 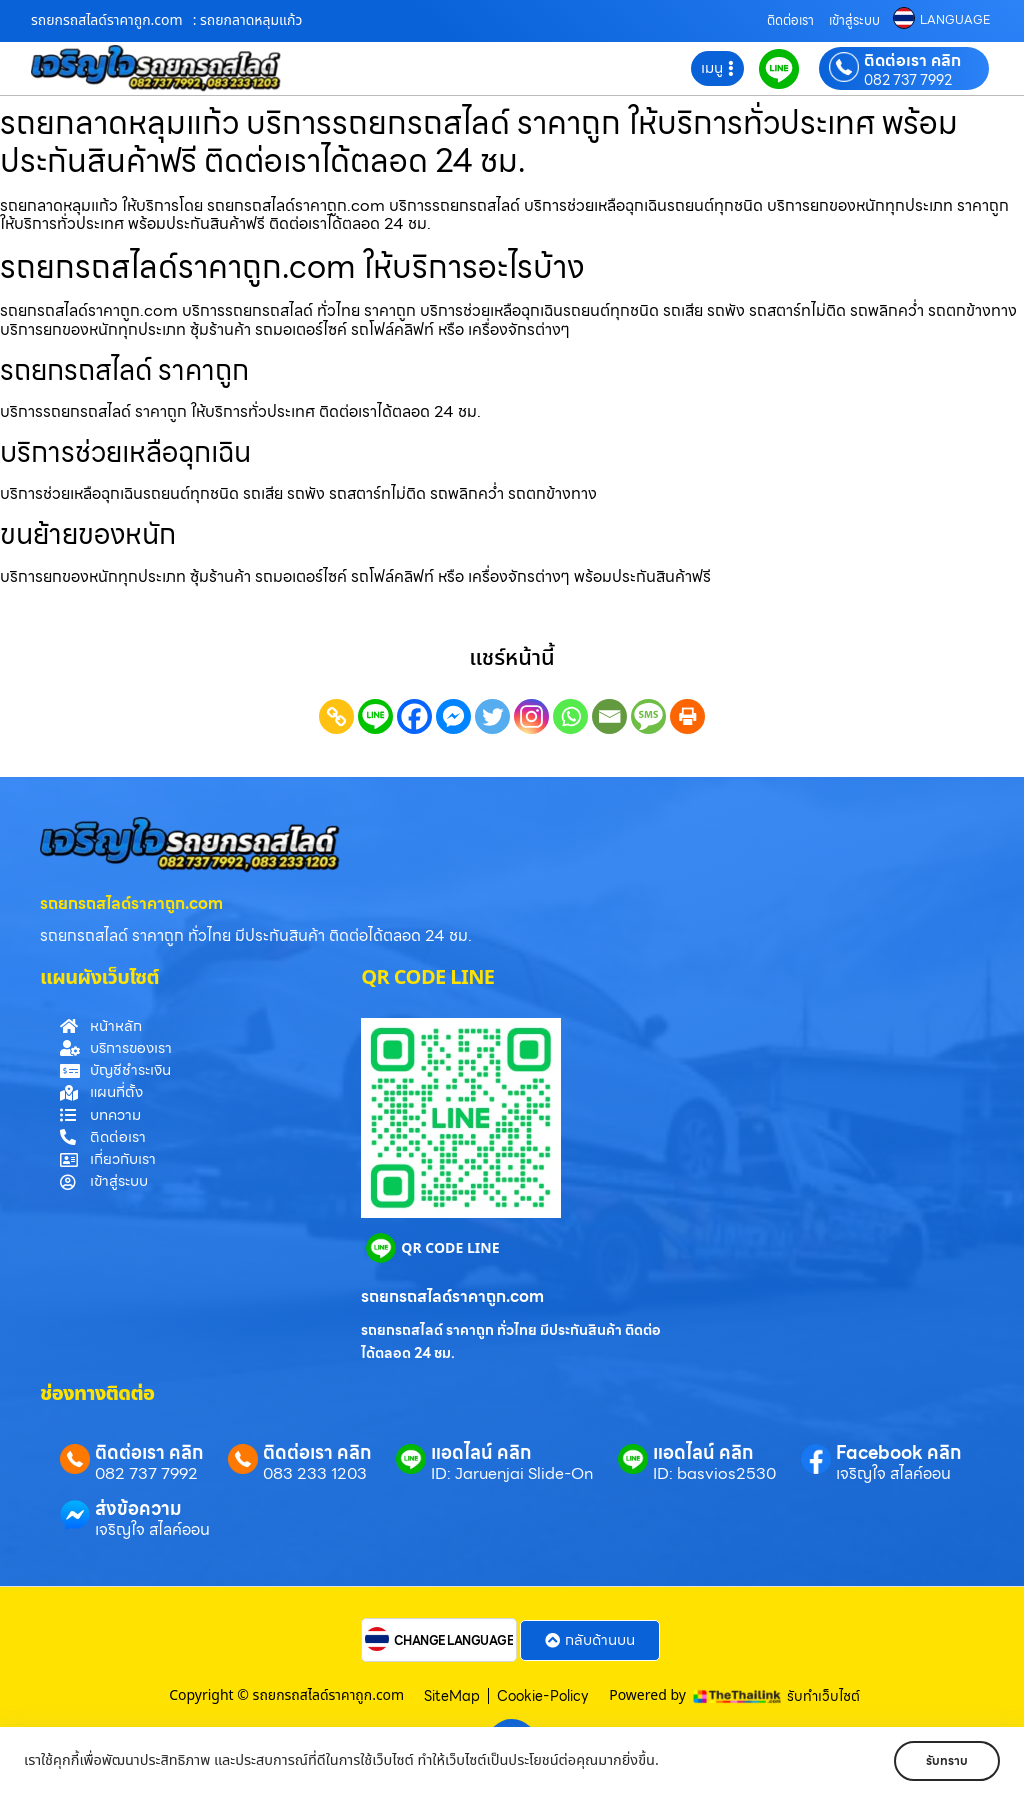 I want to click on [Facebook], so click(x=414, y=716).